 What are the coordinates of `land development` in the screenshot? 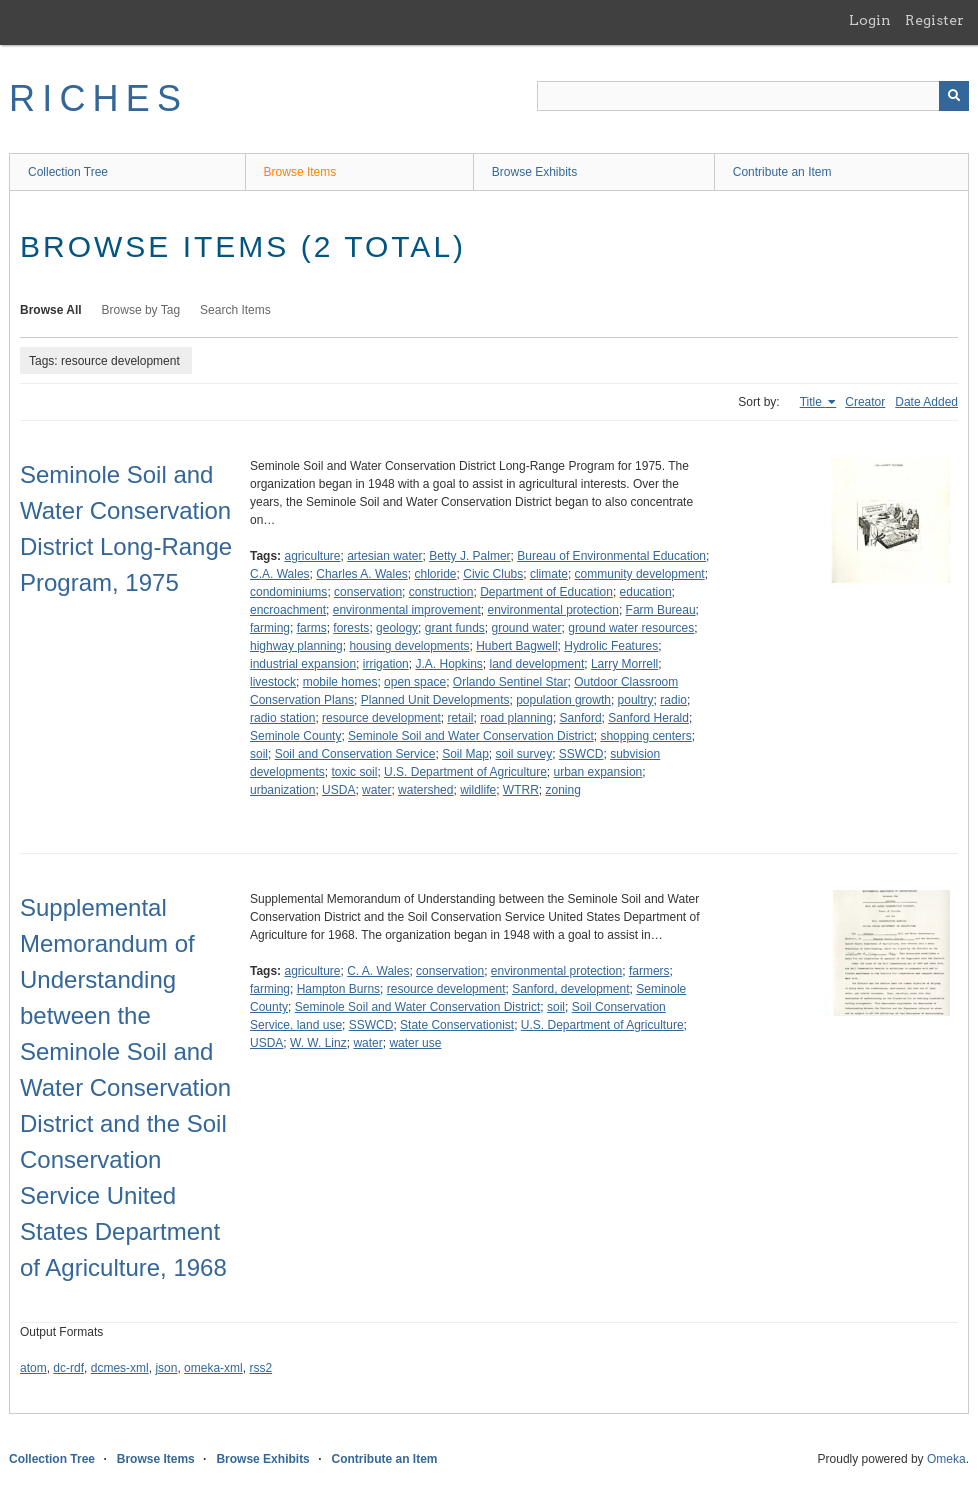 It's located at (536, 664).